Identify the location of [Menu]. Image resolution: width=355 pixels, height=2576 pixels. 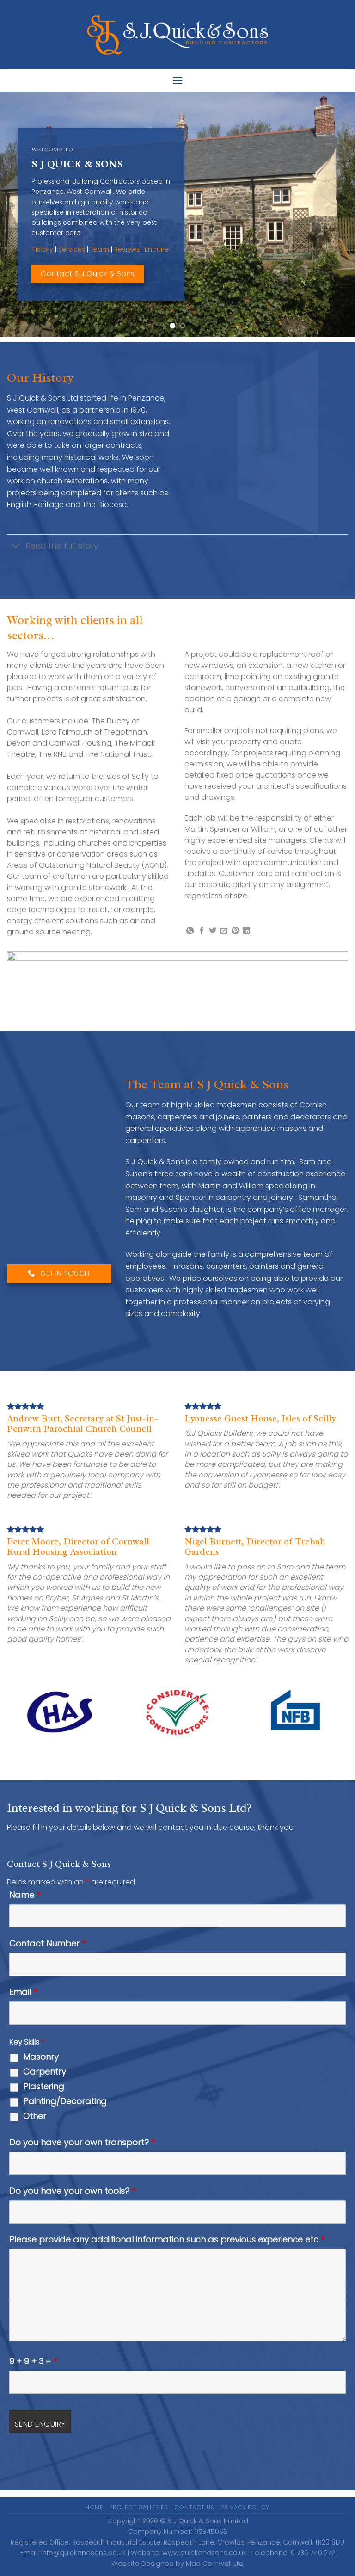
(177, 80).